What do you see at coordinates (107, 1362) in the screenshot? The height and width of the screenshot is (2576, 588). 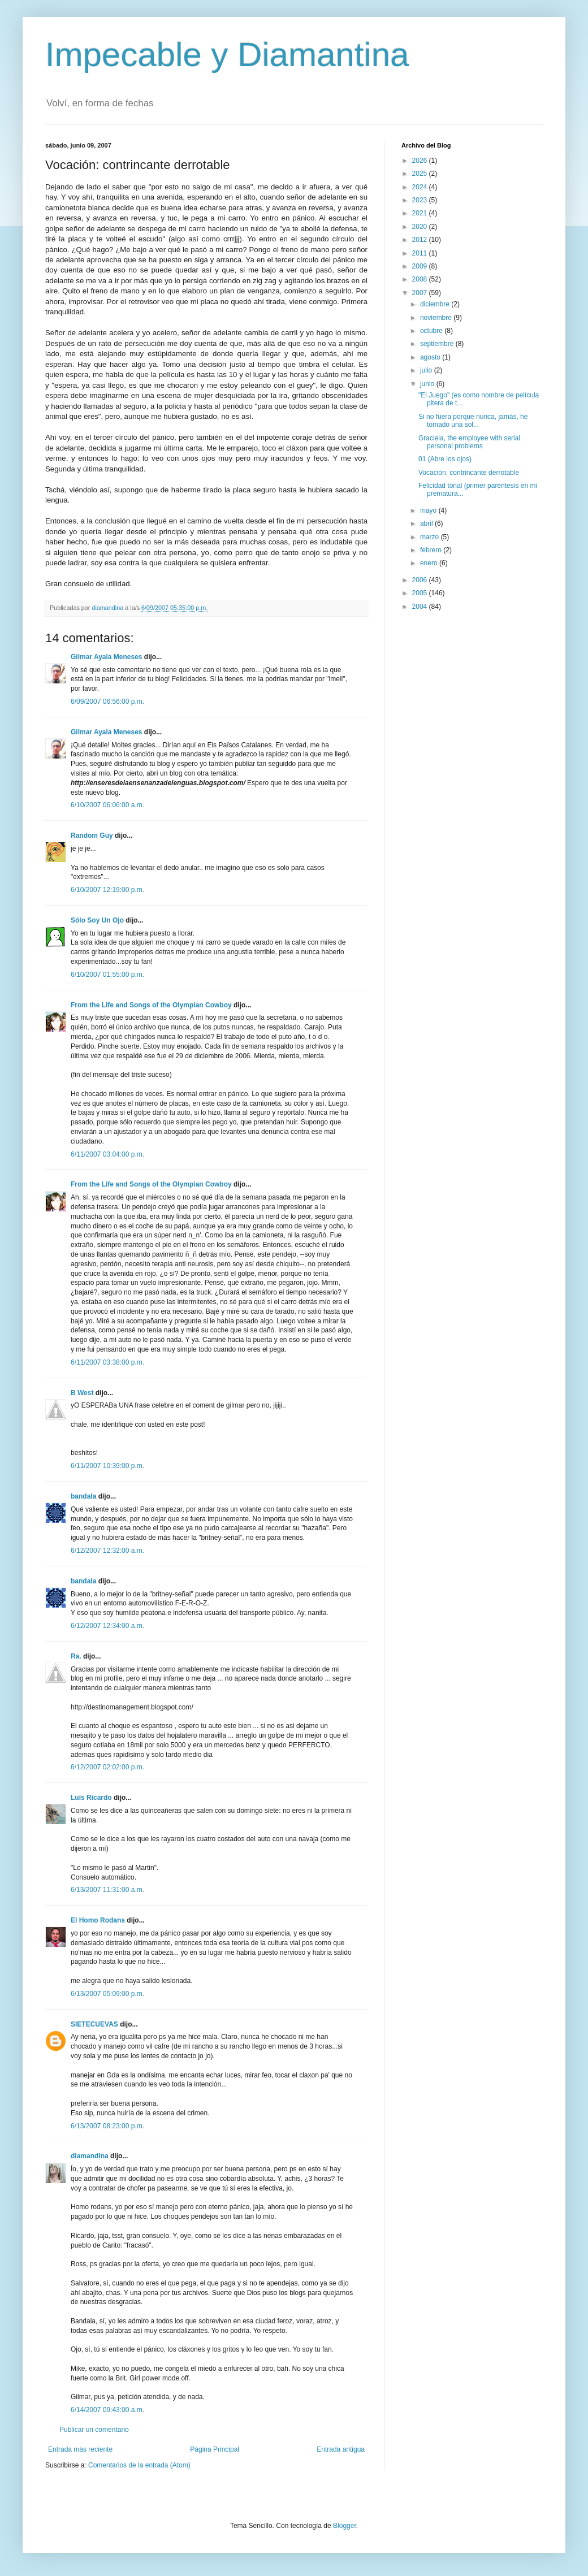 I see `6/11/2007 03:38:00 p.m.` at bounding box center [107, 1362].